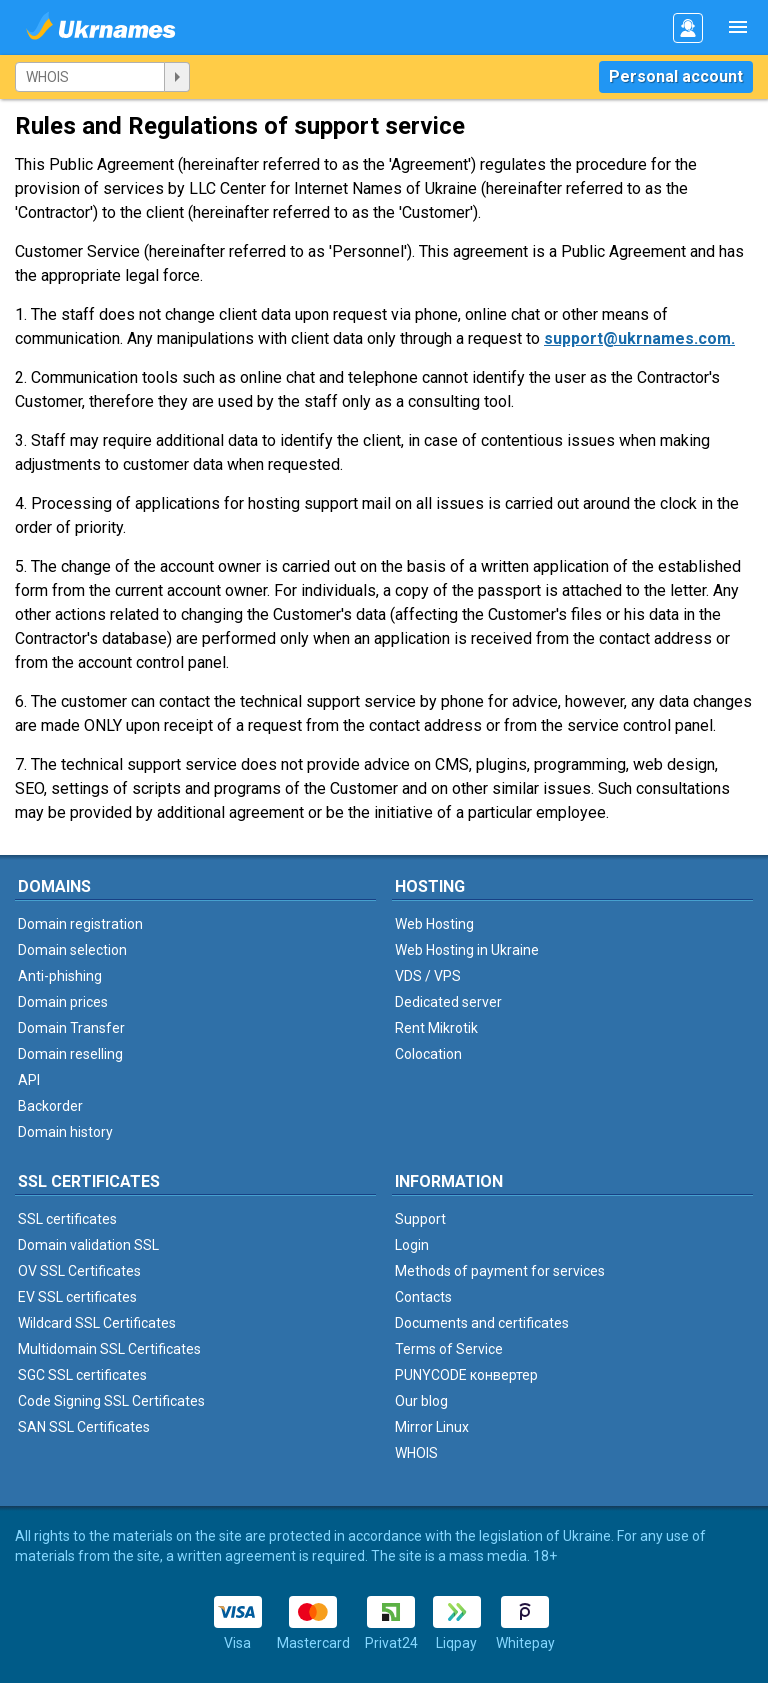  I want to click on Anti-phishing, so click(60, 976).